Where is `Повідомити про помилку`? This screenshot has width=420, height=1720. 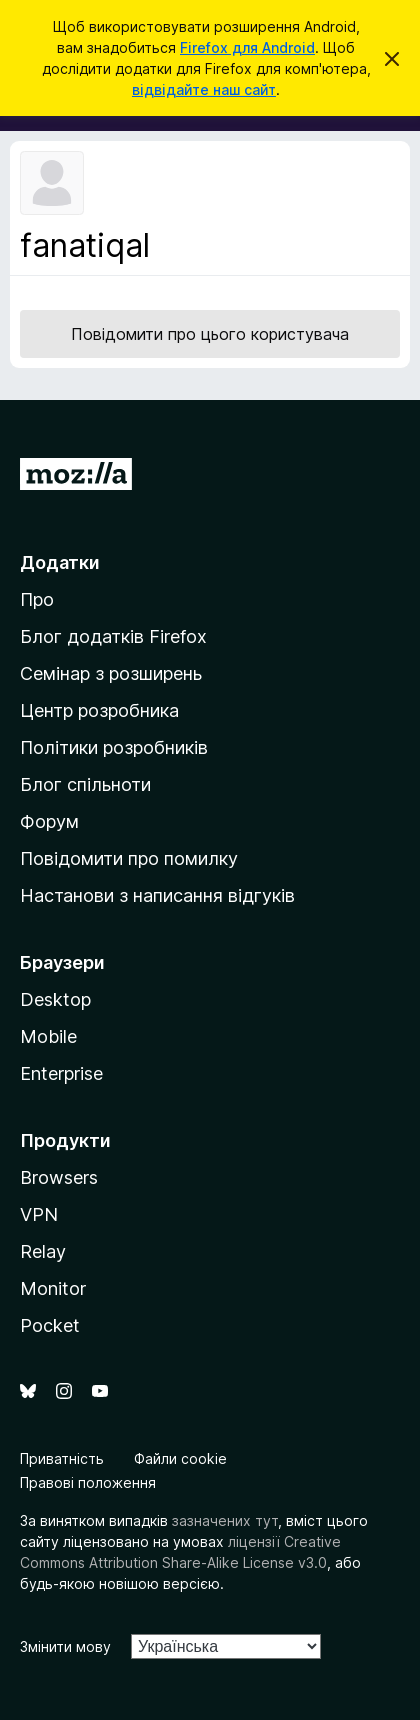
Повідомити про помилку is located at coordinates (129, 858).